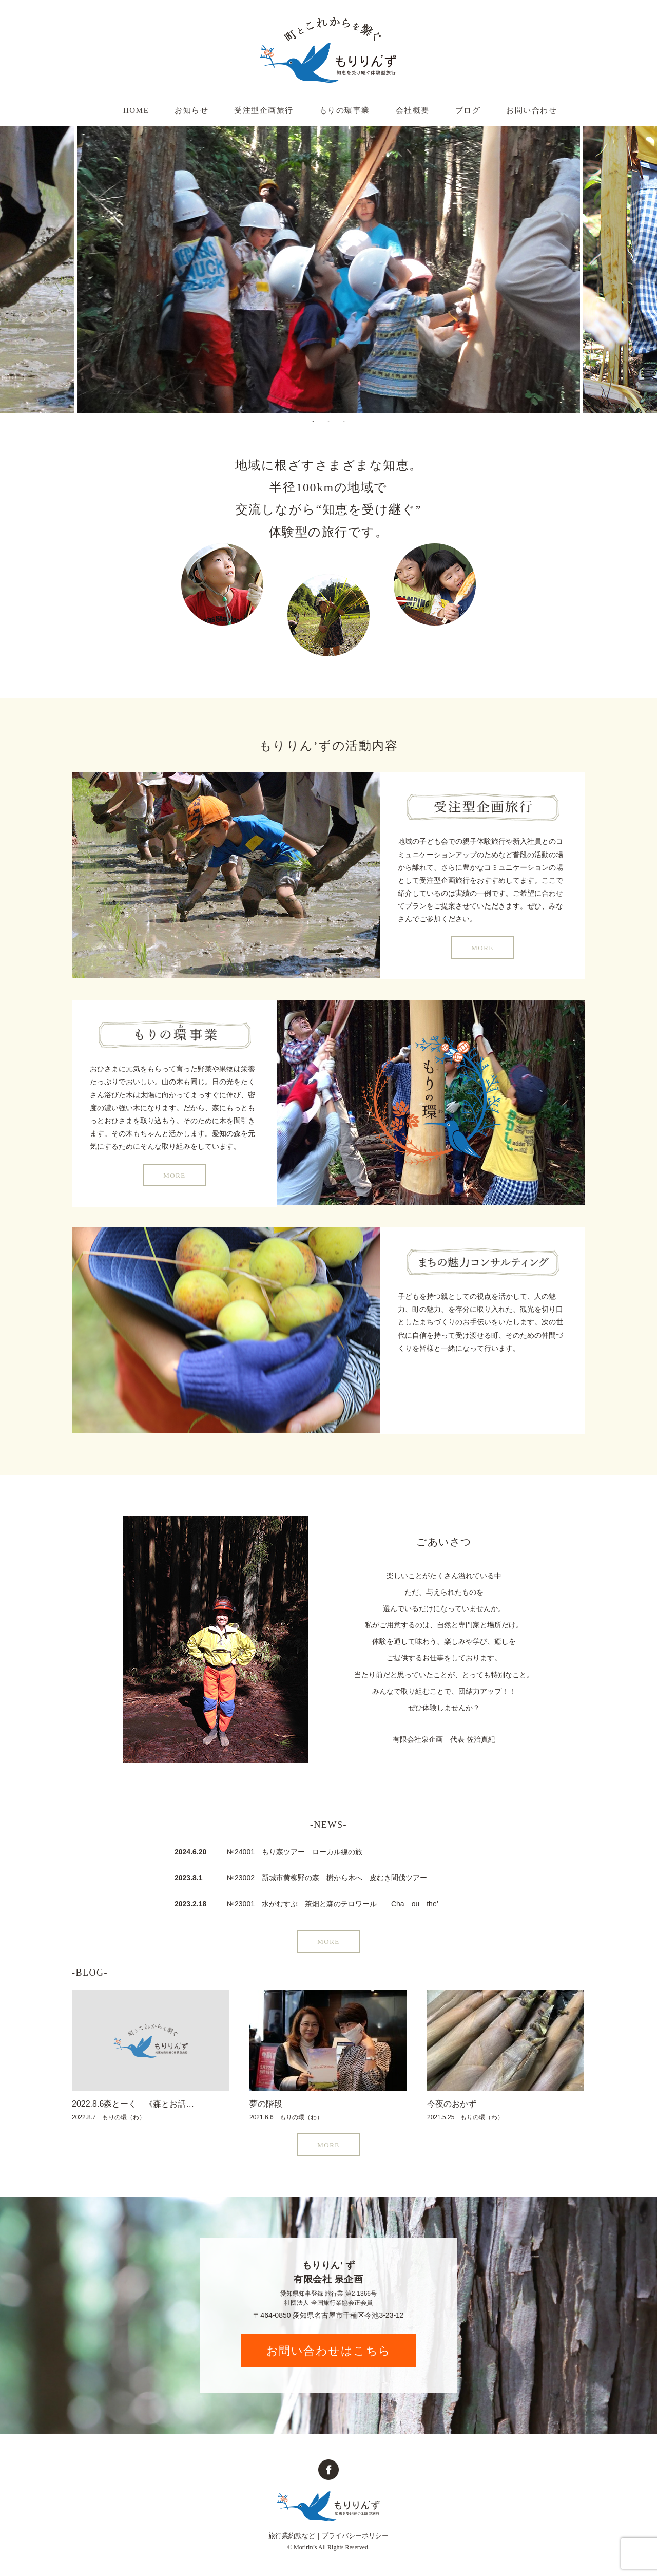 The width and height of the screenshot is (657, 2576). What do you see at coordinates (355, 2536) in the screenshot?
I see `プライバシーポリシー` at bounding box center [355, 2536].